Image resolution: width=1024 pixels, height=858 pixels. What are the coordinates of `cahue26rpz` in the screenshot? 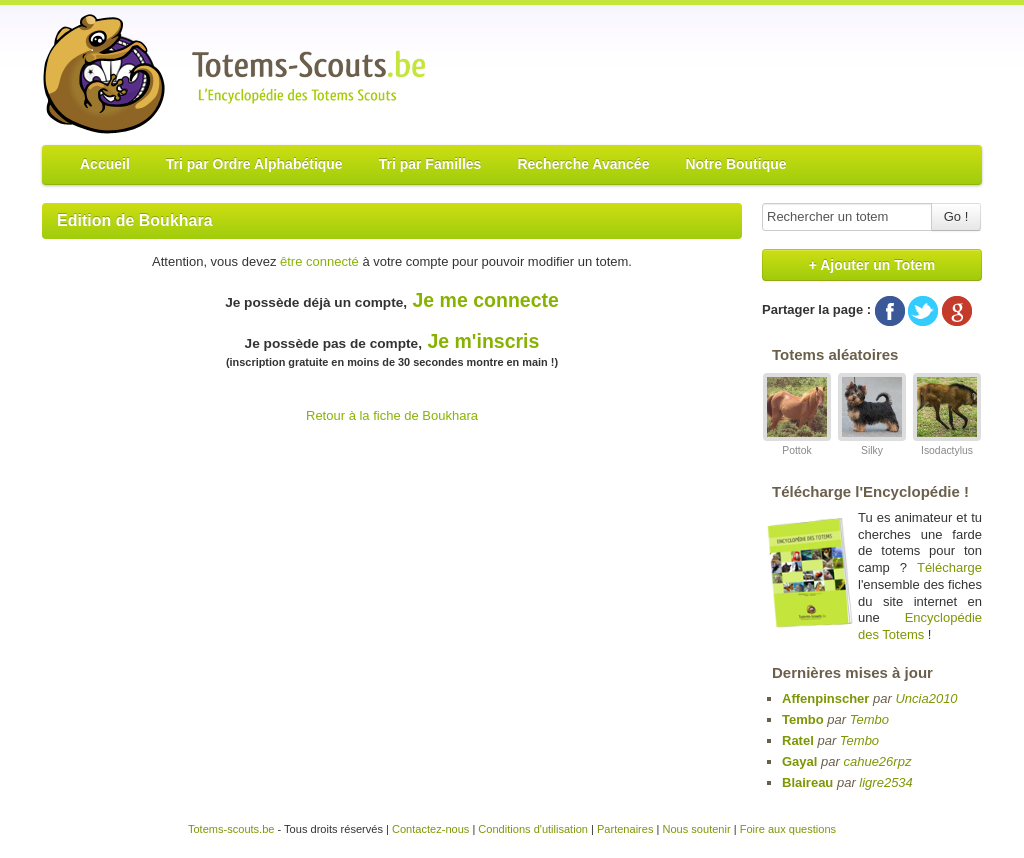 It's located at (877, 761).